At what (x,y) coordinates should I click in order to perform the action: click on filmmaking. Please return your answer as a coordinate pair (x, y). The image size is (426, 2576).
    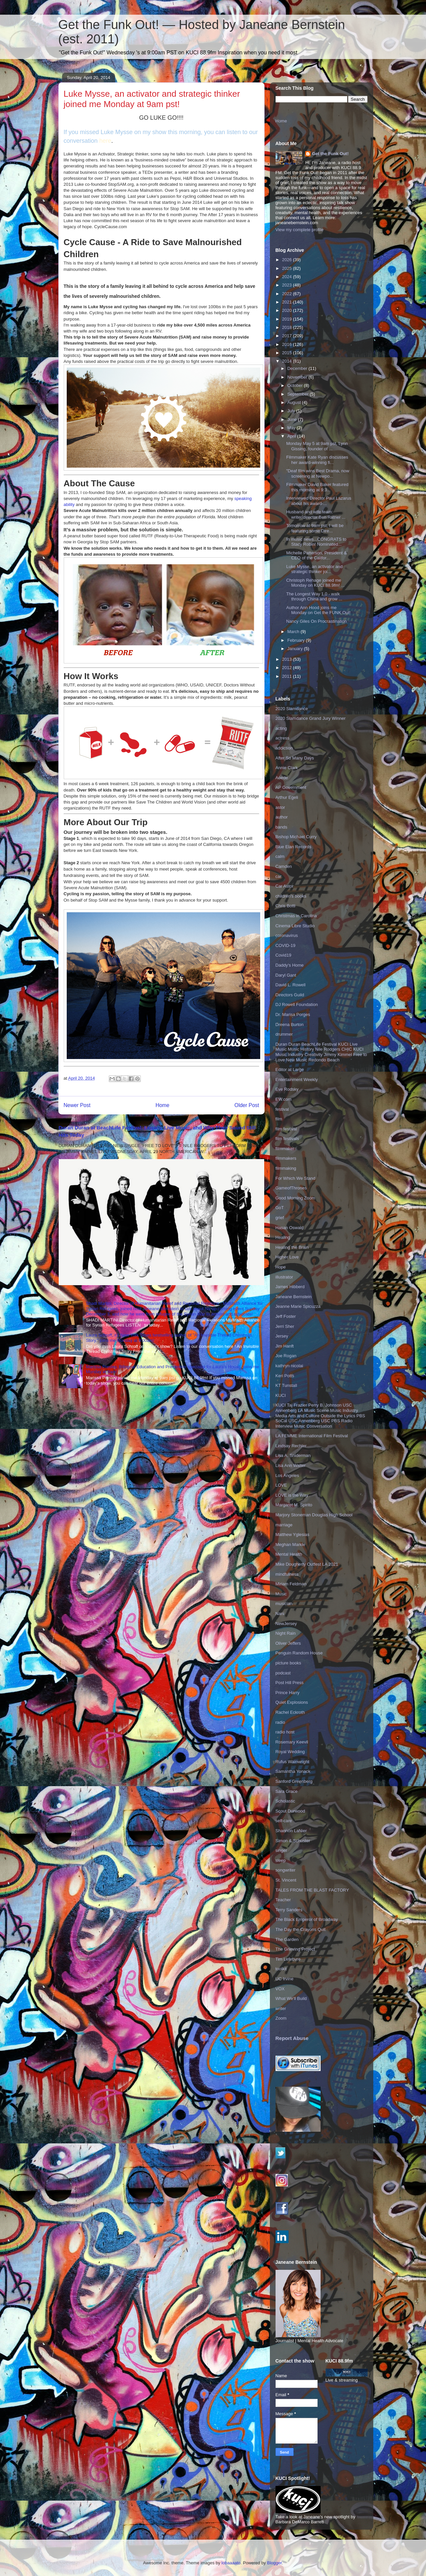
    Looking at the image, I should click on (286, 1168).